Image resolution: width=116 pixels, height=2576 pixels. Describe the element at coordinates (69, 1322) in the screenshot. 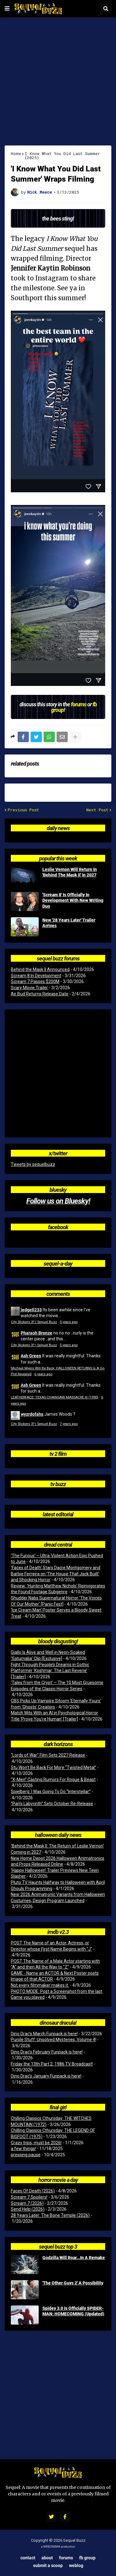

I see `5 years ago` at that location.